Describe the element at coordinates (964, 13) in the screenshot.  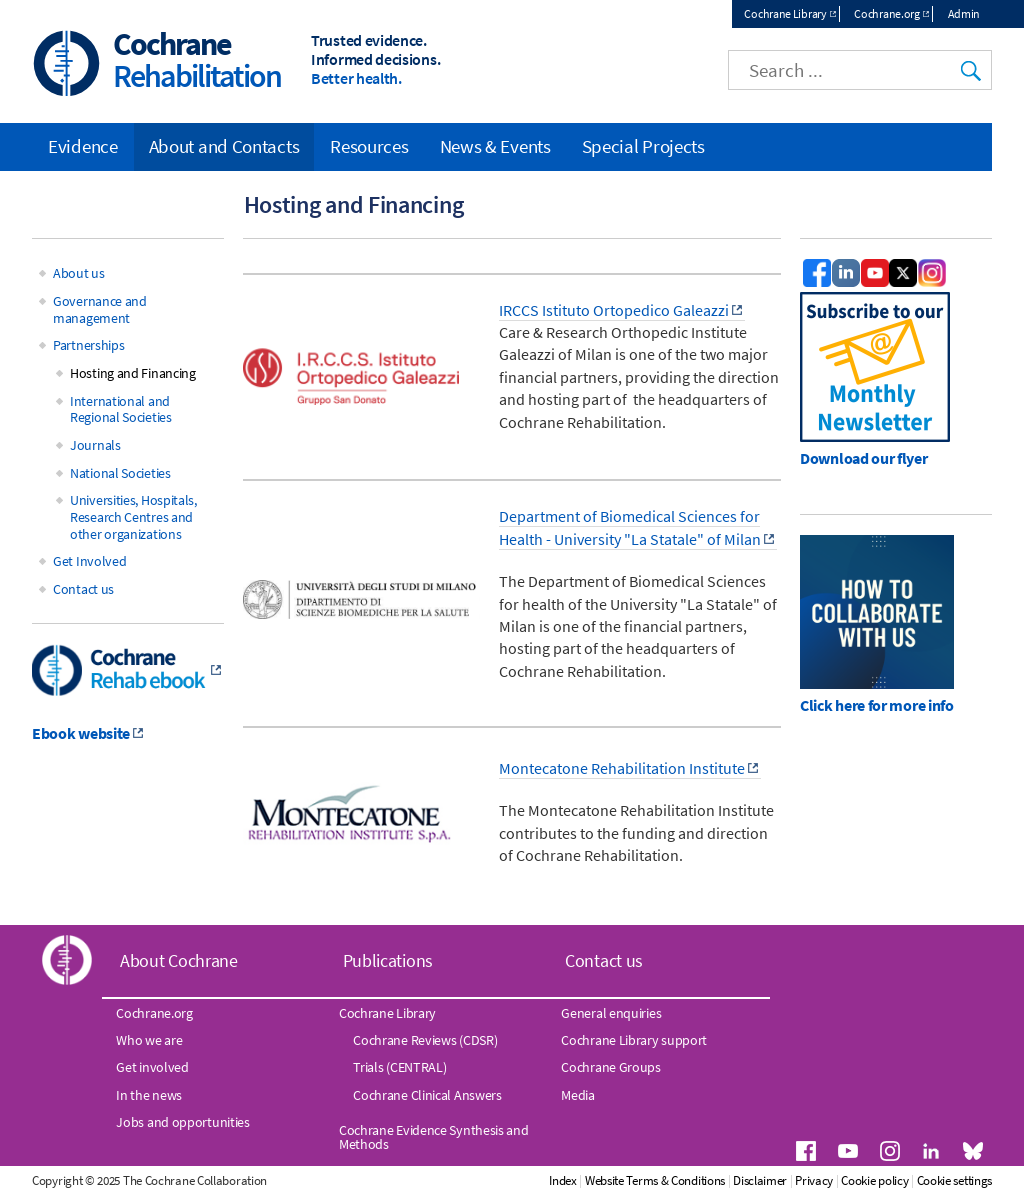
I see `Admin` at that location.